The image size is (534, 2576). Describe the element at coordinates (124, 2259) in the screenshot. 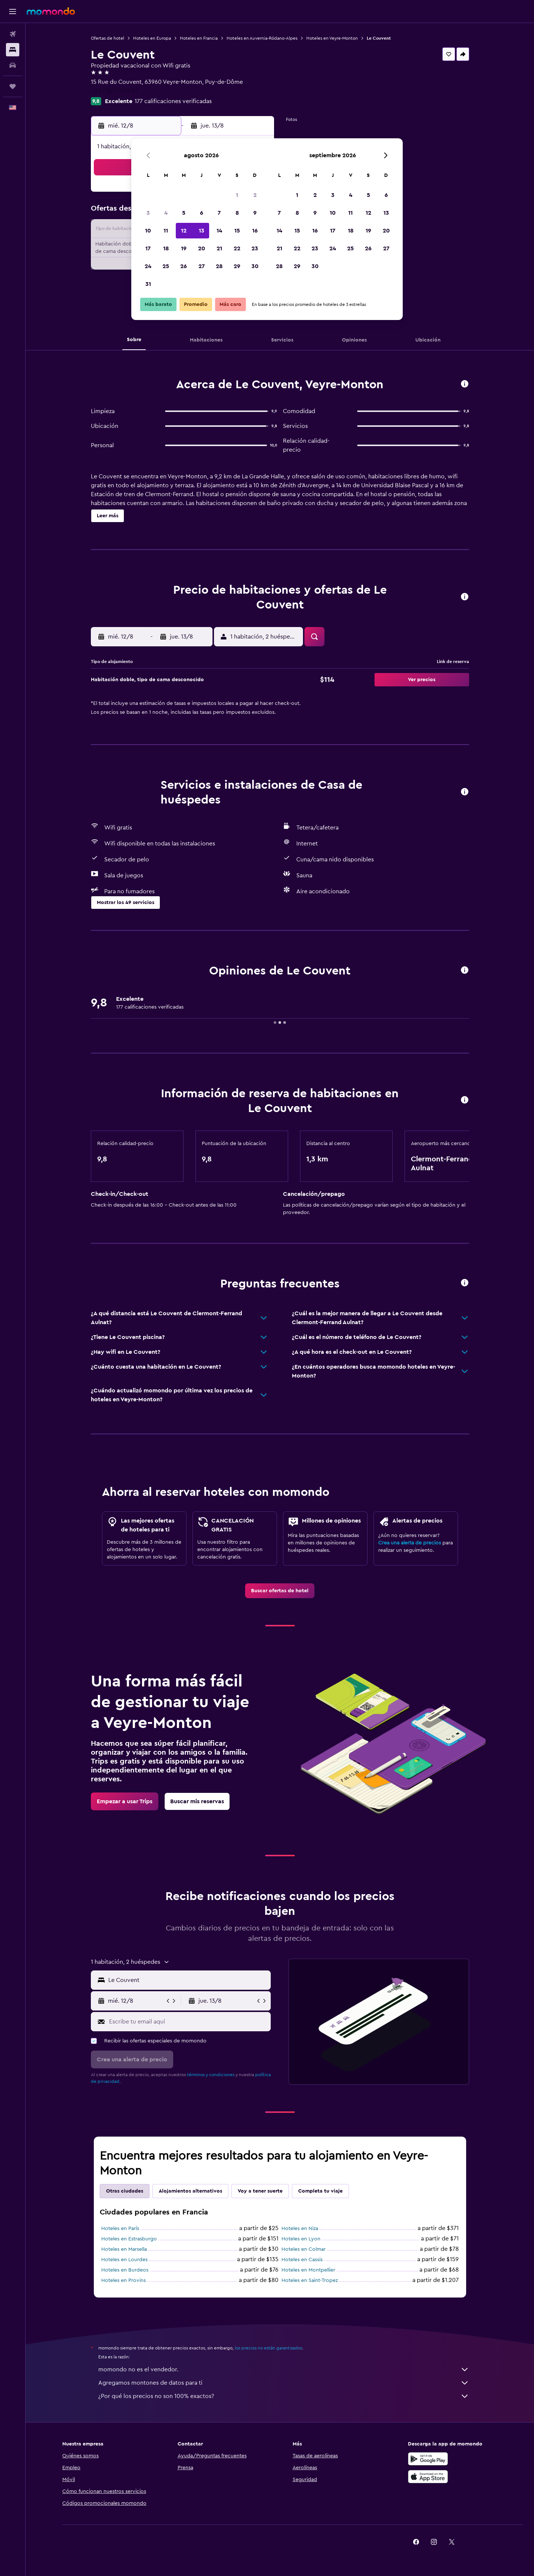

I see `Hoteles en Lourdes` at that location.